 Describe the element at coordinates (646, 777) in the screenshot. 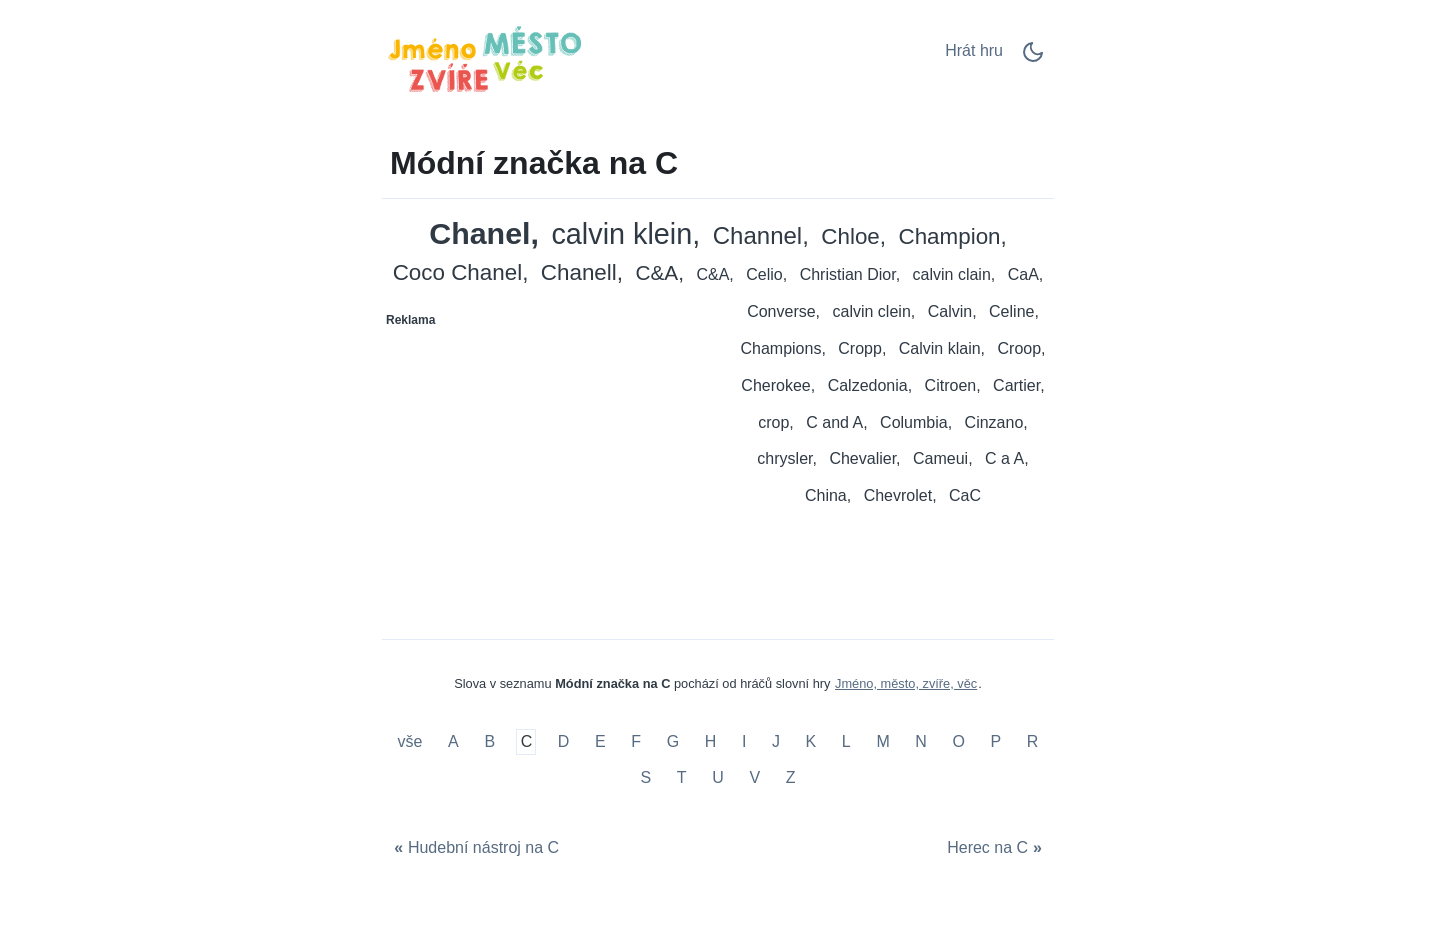

I see `S [Módní značka na S]` at that location.